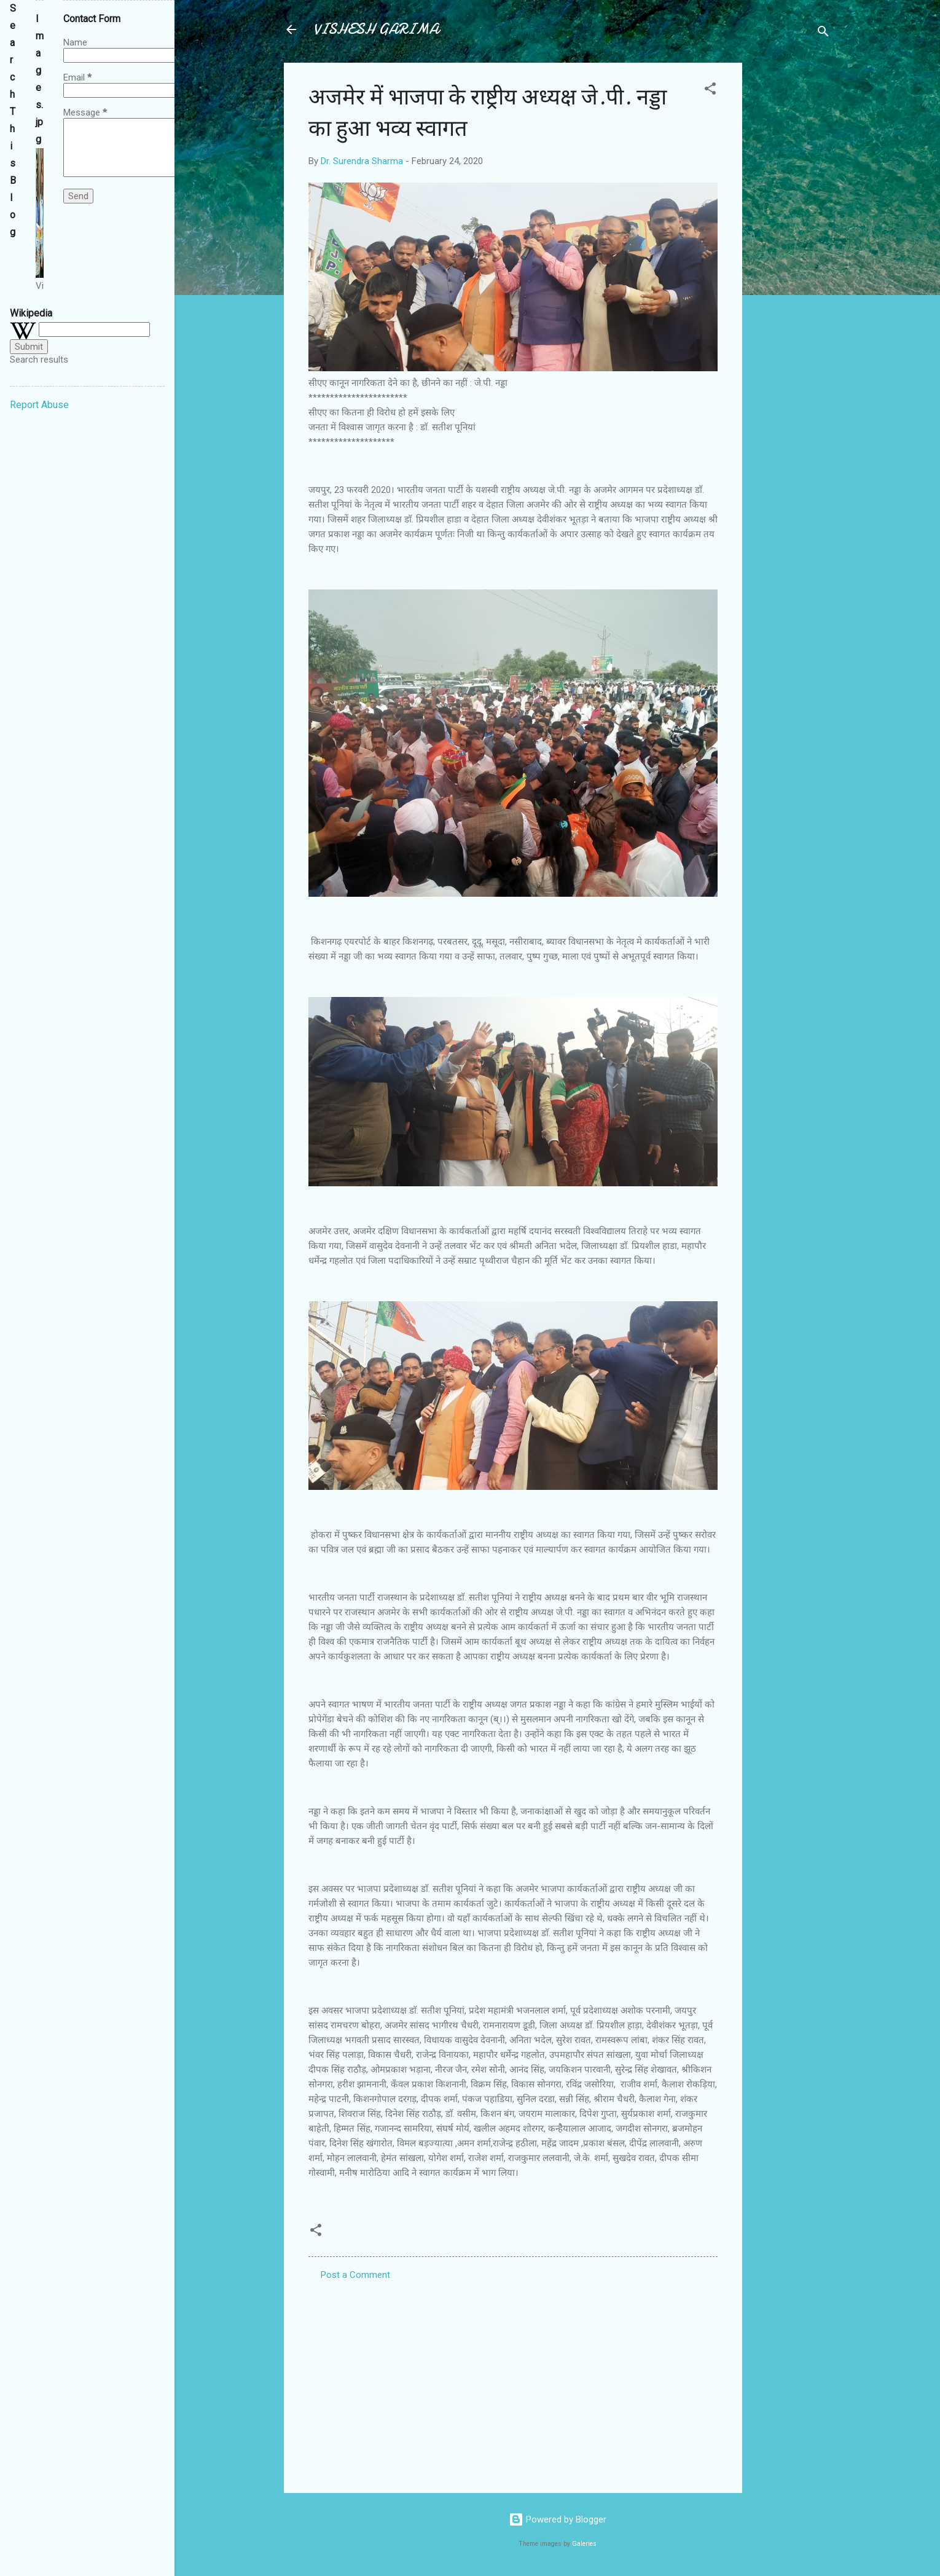  Describe the element at coordinates (823, 33) in the screenshot. I see `[Search]` at that location.